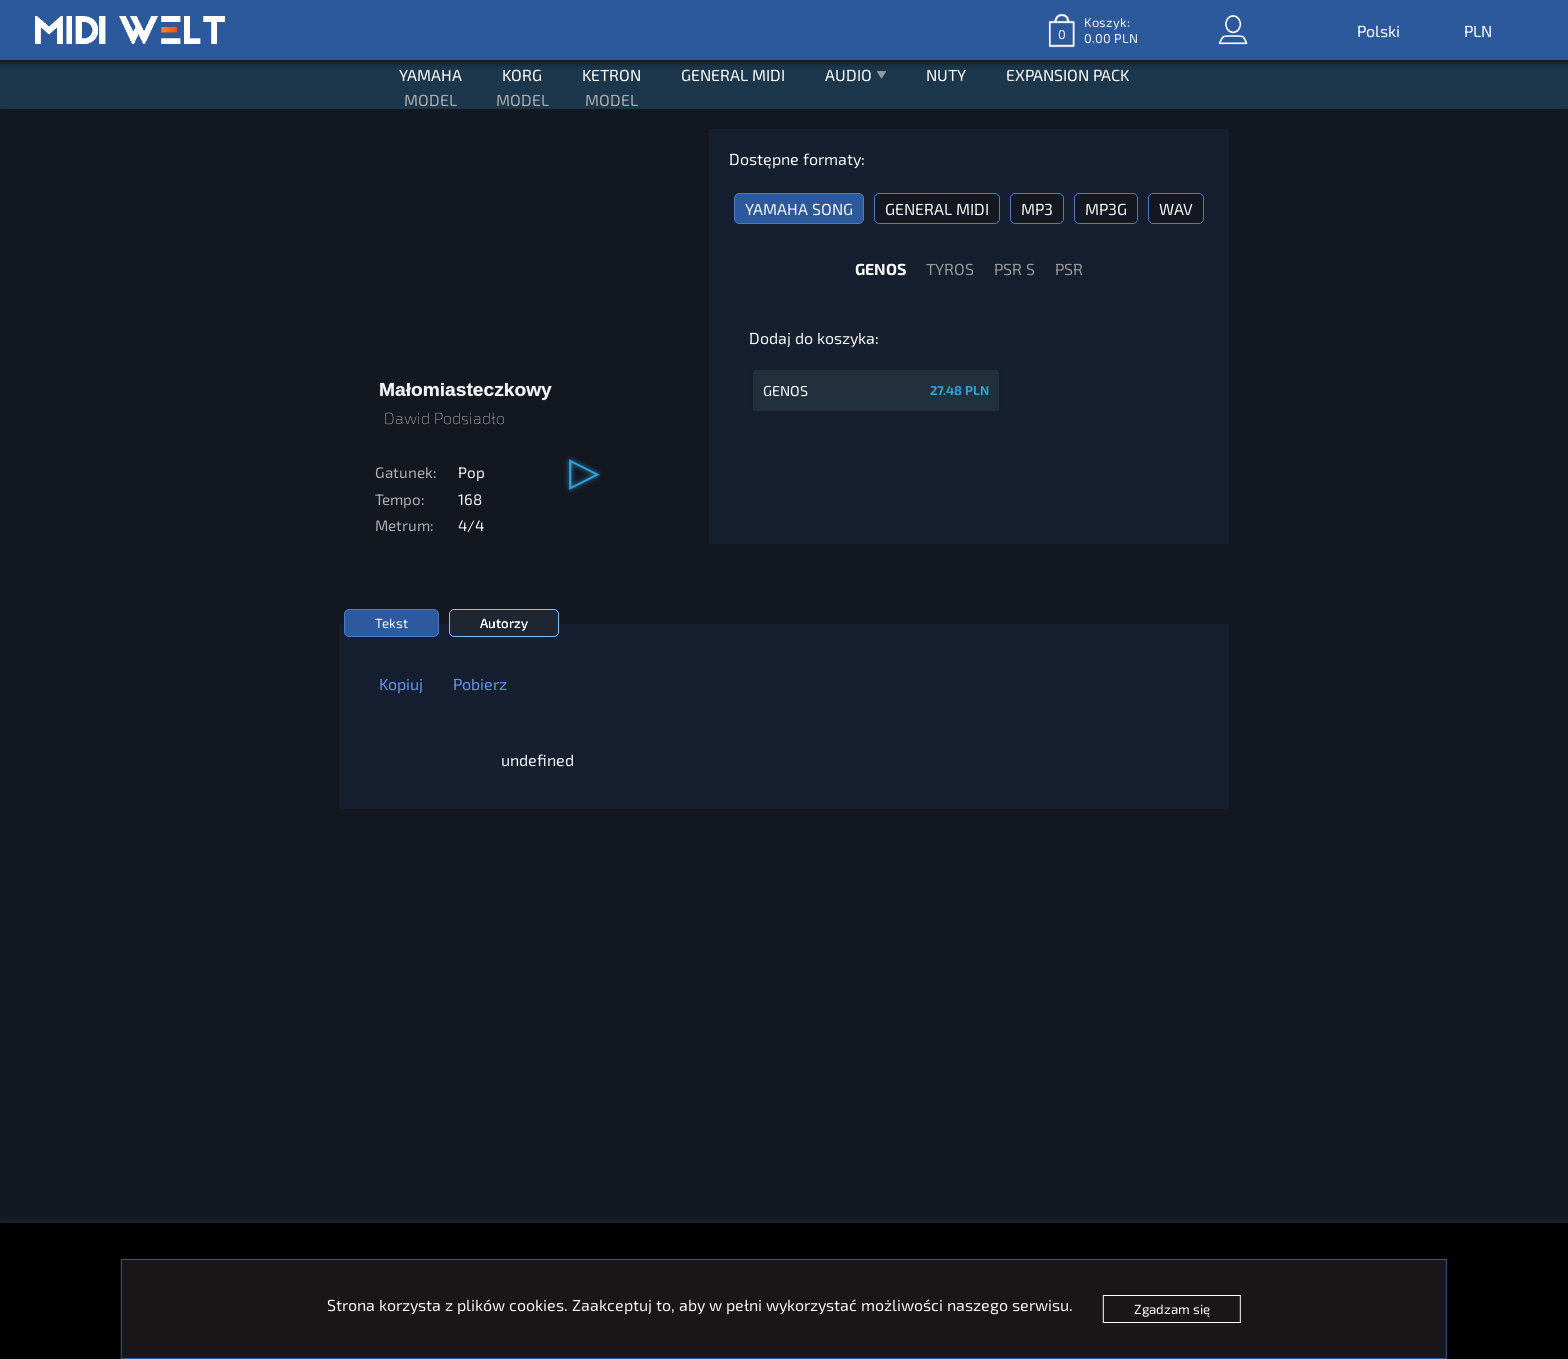 This screenshot has height=1359, width=1568. Describe the element at coordinates (391, 623) in the screenshot. I see `Tekst` at that location.